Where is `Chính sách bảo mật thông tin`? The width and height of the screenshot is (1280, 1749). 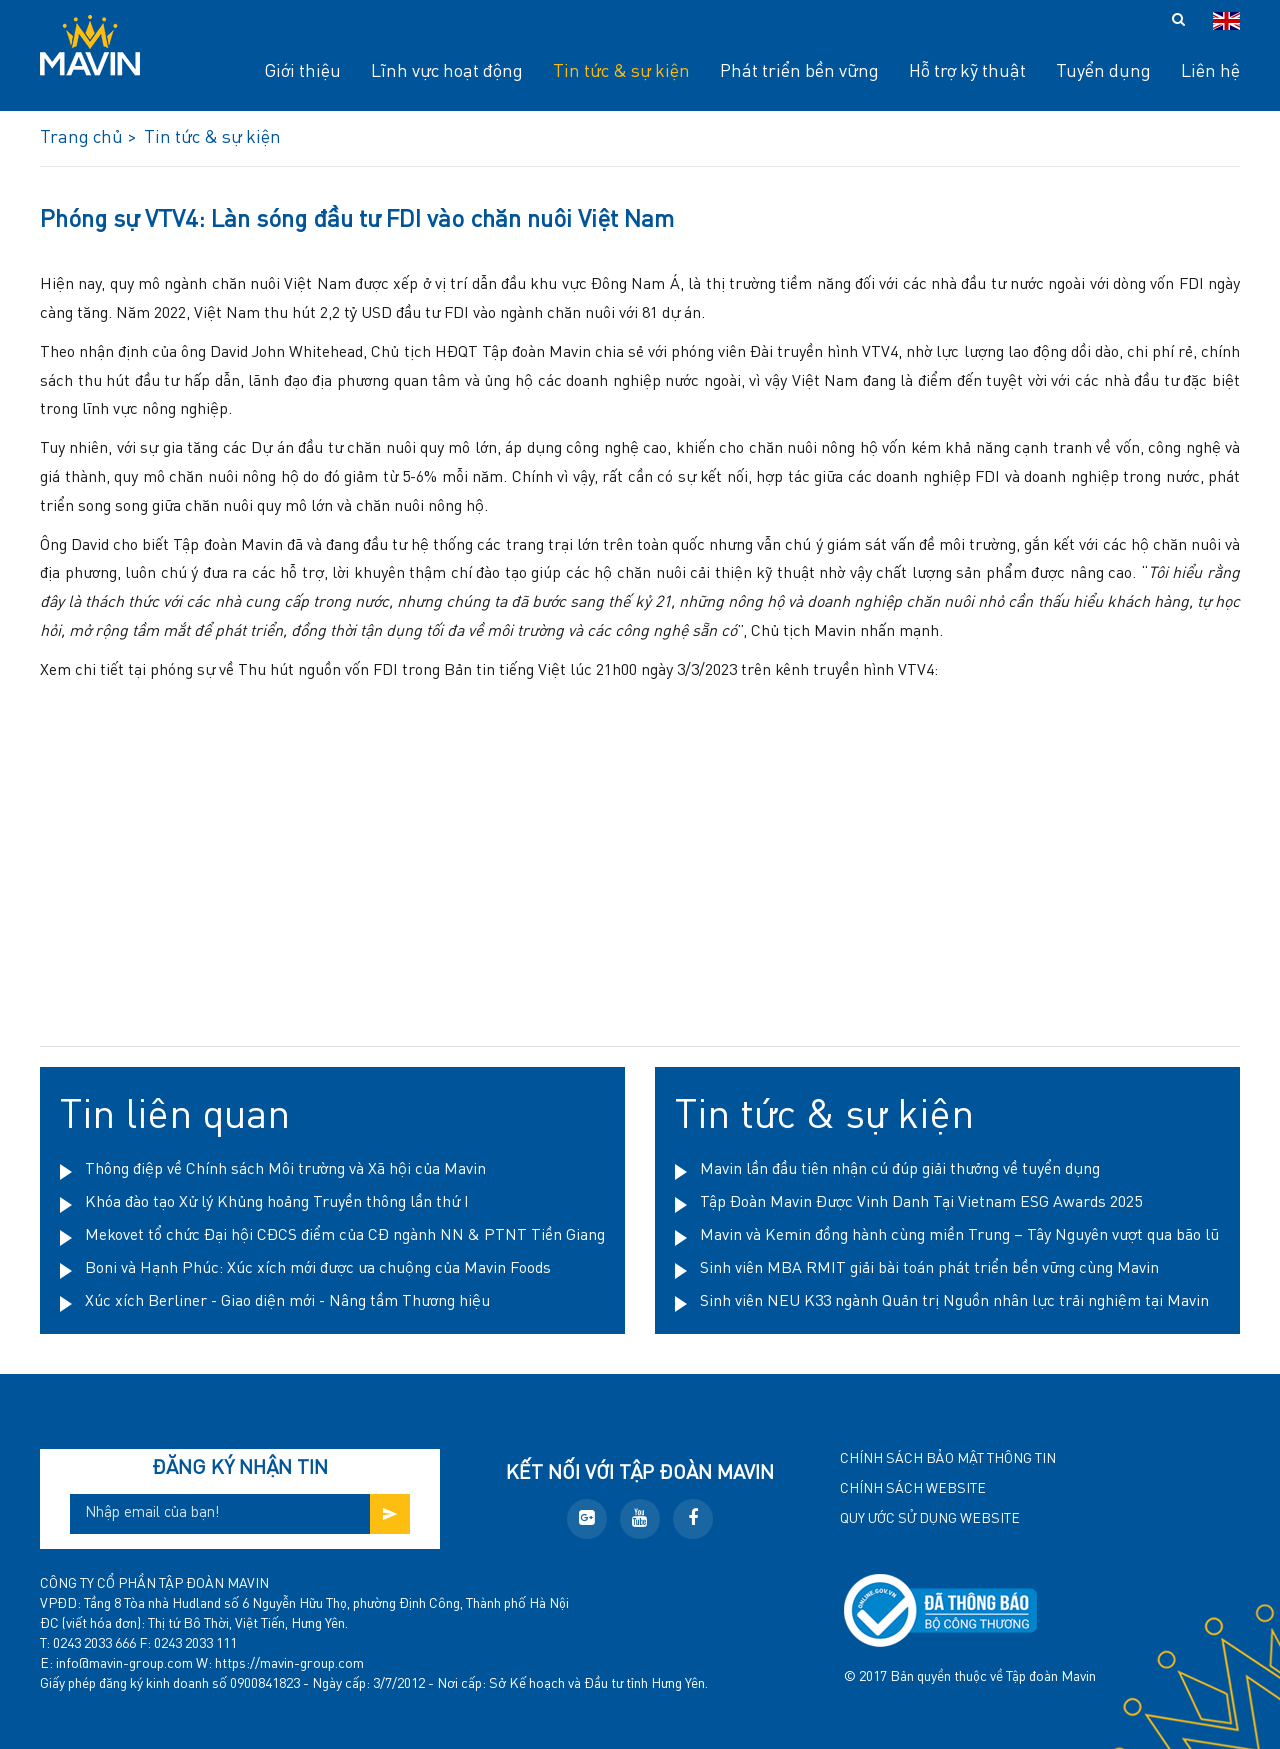
Chính sách bảo mật thông tin is located at coordinates (948, 1459).